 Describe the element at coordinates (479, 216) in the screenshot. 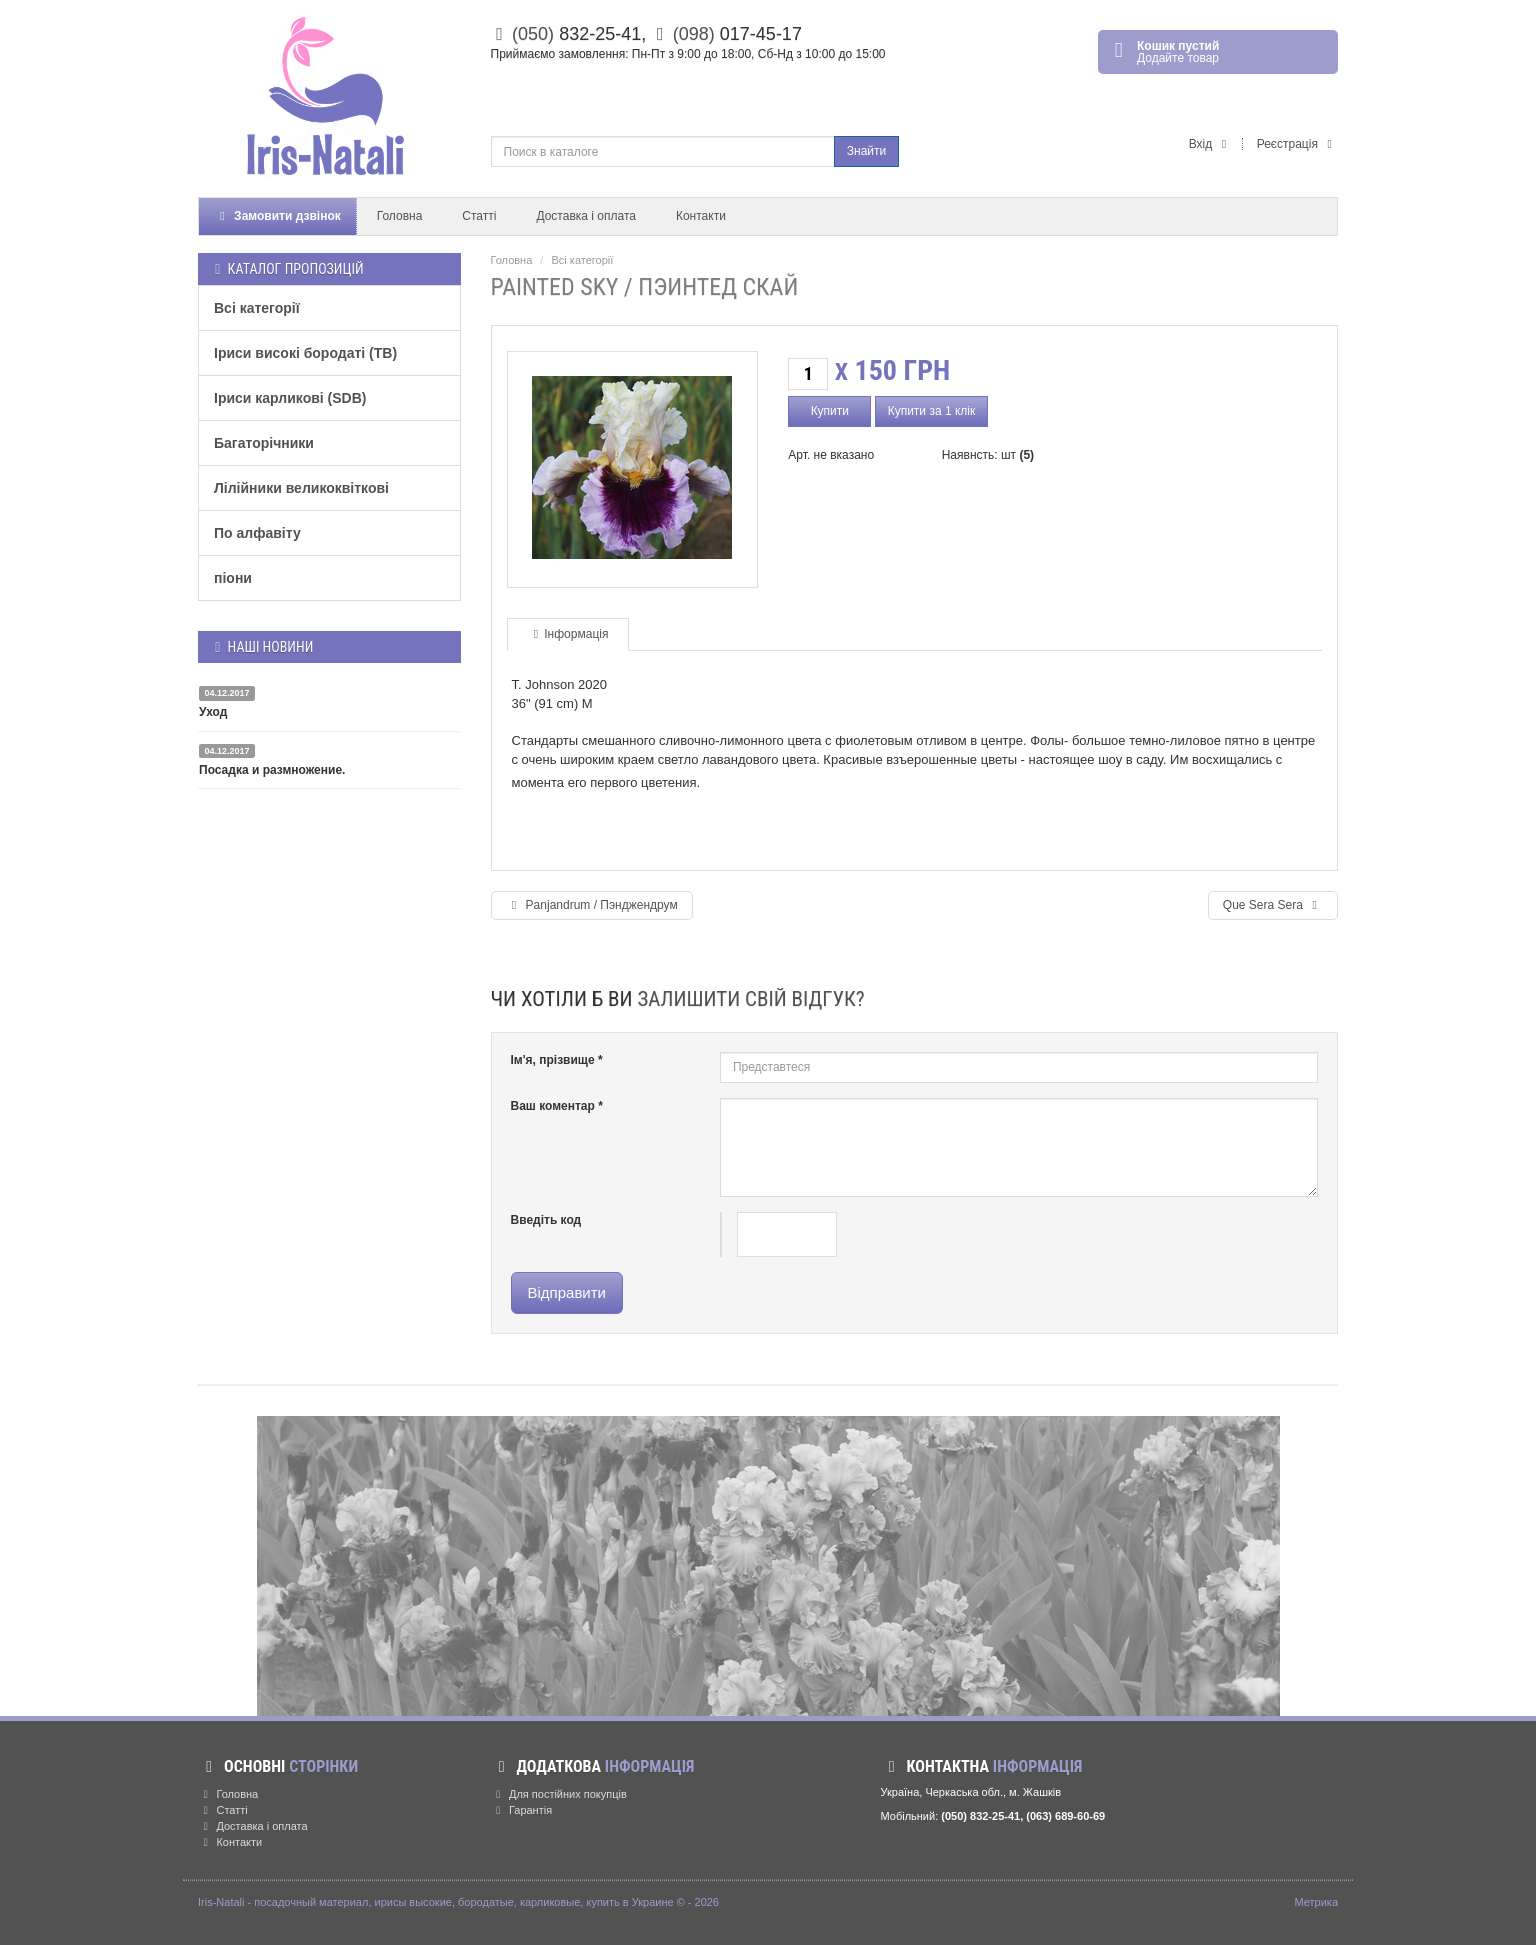

I see `Статті` at that location.